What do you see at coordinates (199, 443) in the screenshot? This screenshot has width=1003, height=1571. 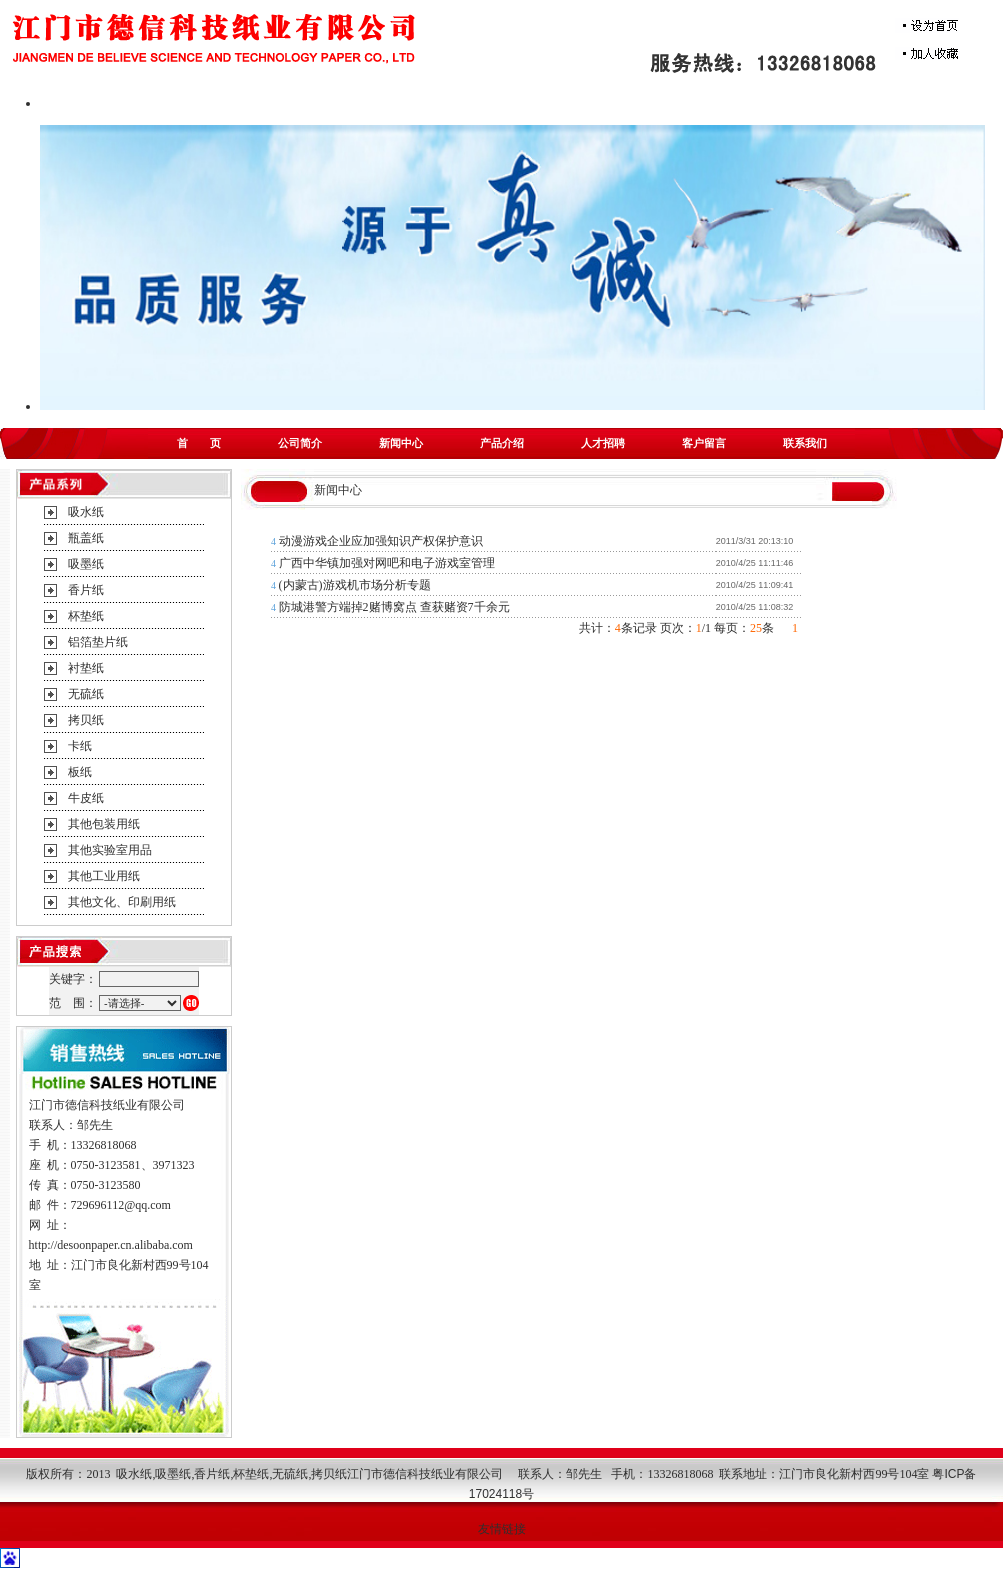 I see `首 页` at bounding box center [199, 443].